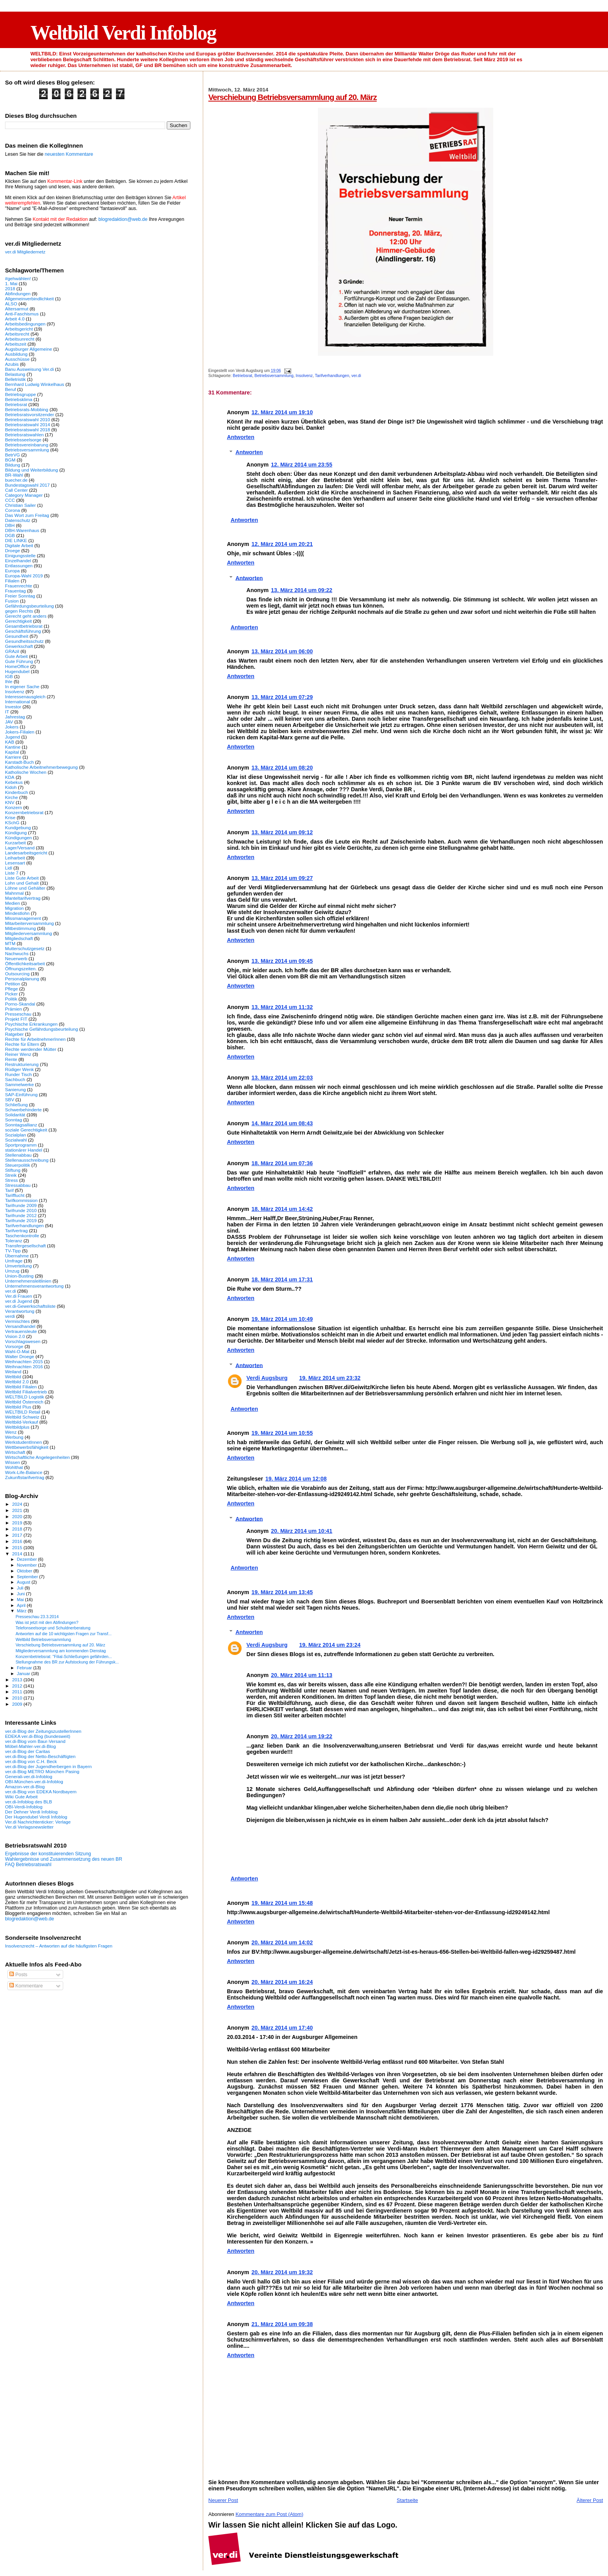 The image size is (608, 2576). What do you see at coordinates (282, 651) in the screenshot?
I see `13. März 2014 um 06:00` at bounding box center [282, 651].